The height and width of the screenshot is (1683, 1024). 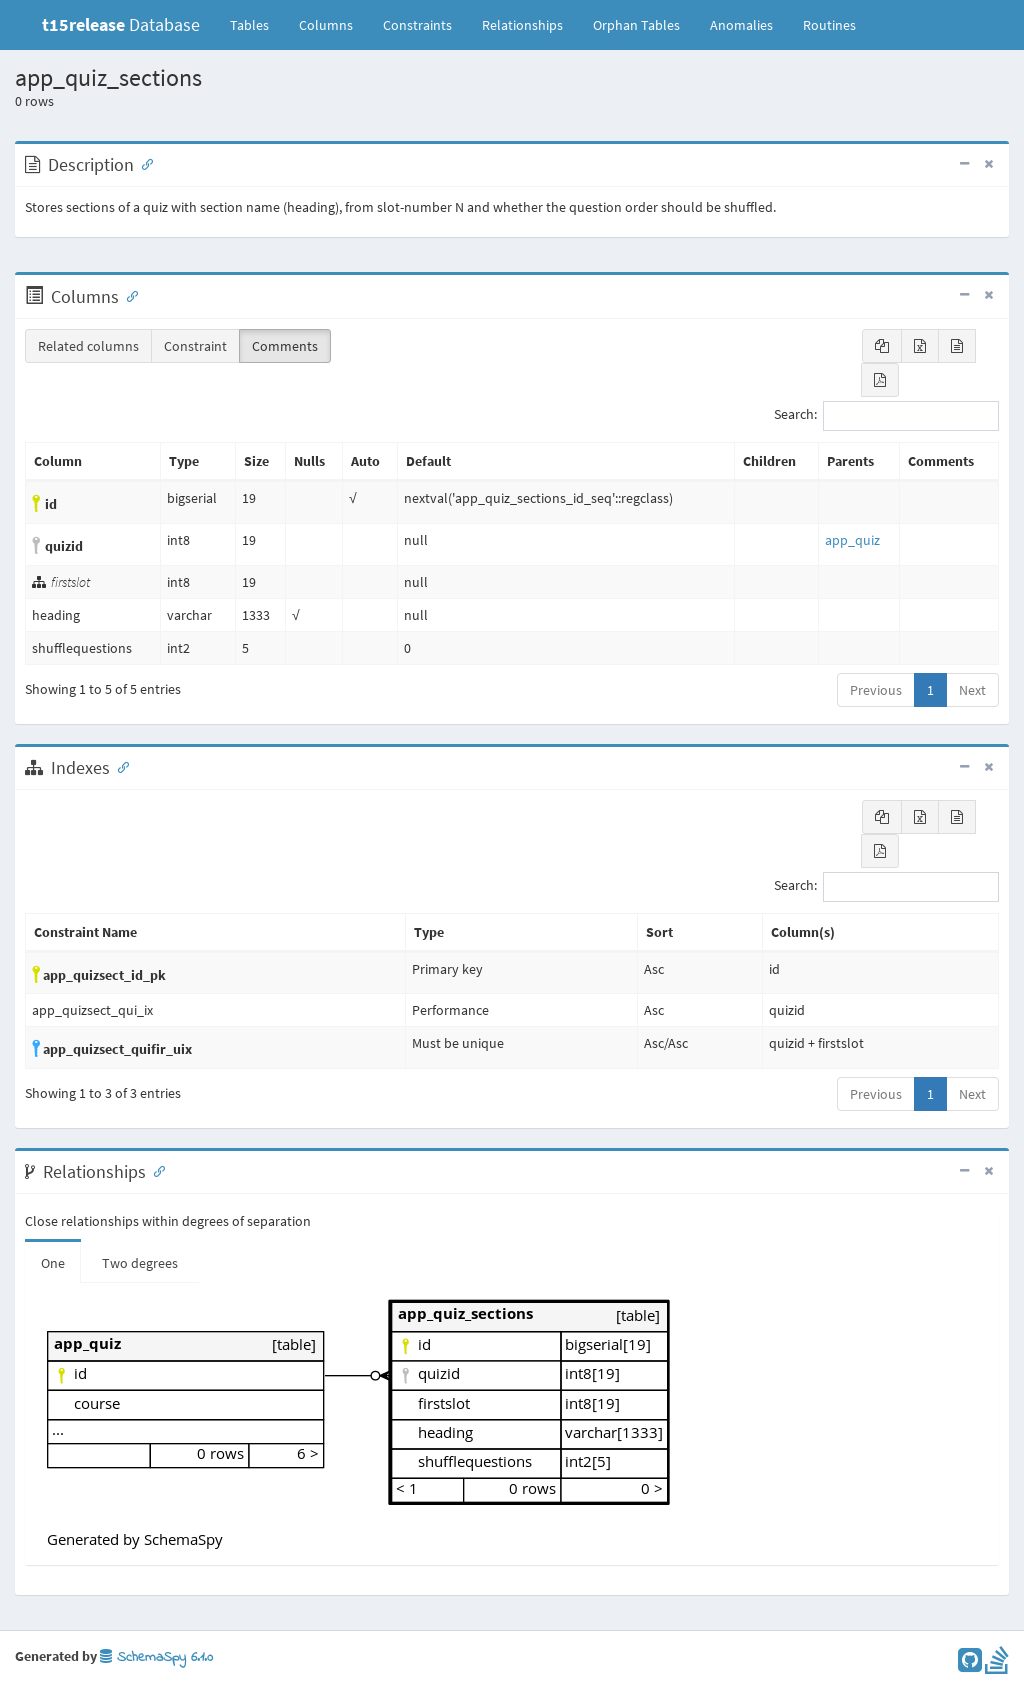 What do you see at coordinates (636, 25) in the screenshot?
I see `Orphan Tables` at bounding box center [636, 25].